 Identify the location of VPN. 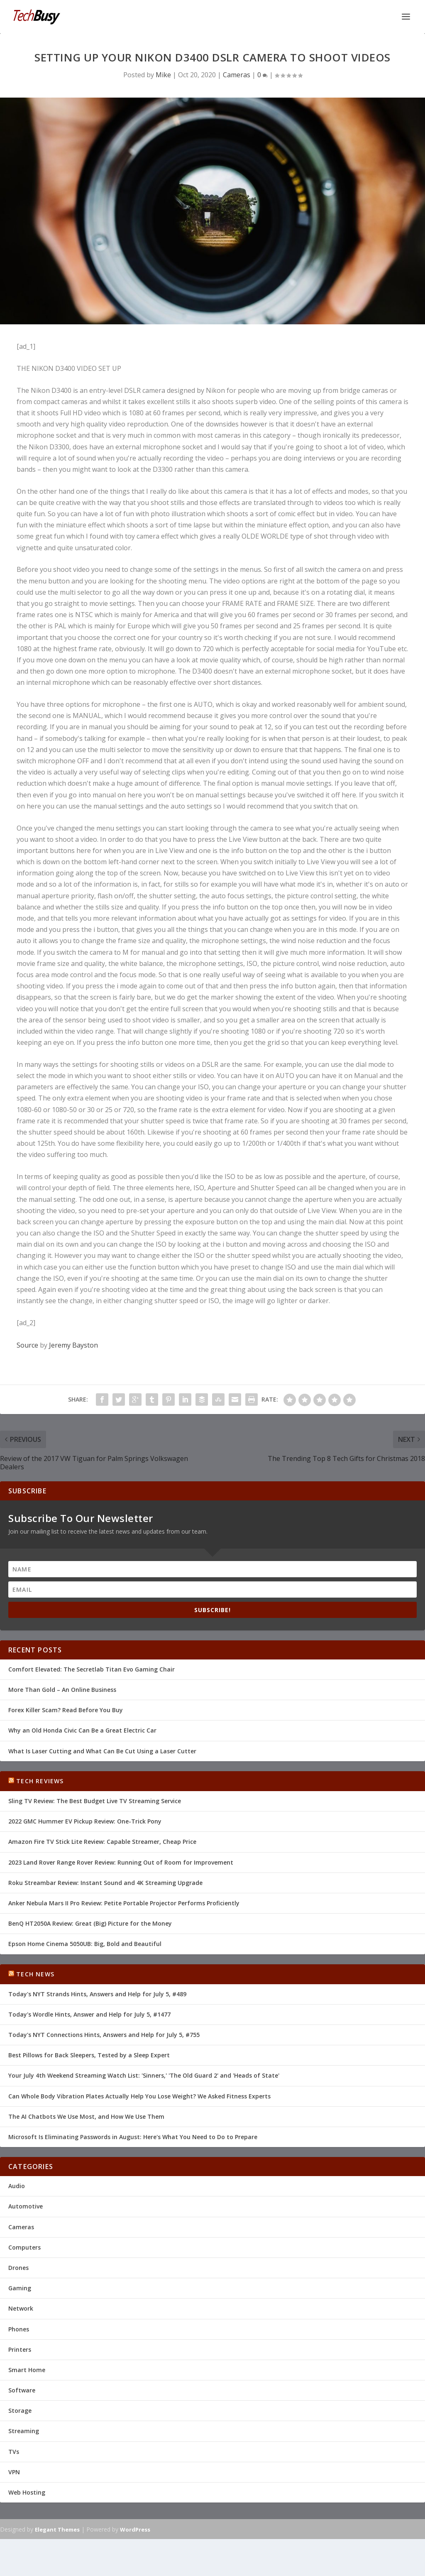
(14, 2472).